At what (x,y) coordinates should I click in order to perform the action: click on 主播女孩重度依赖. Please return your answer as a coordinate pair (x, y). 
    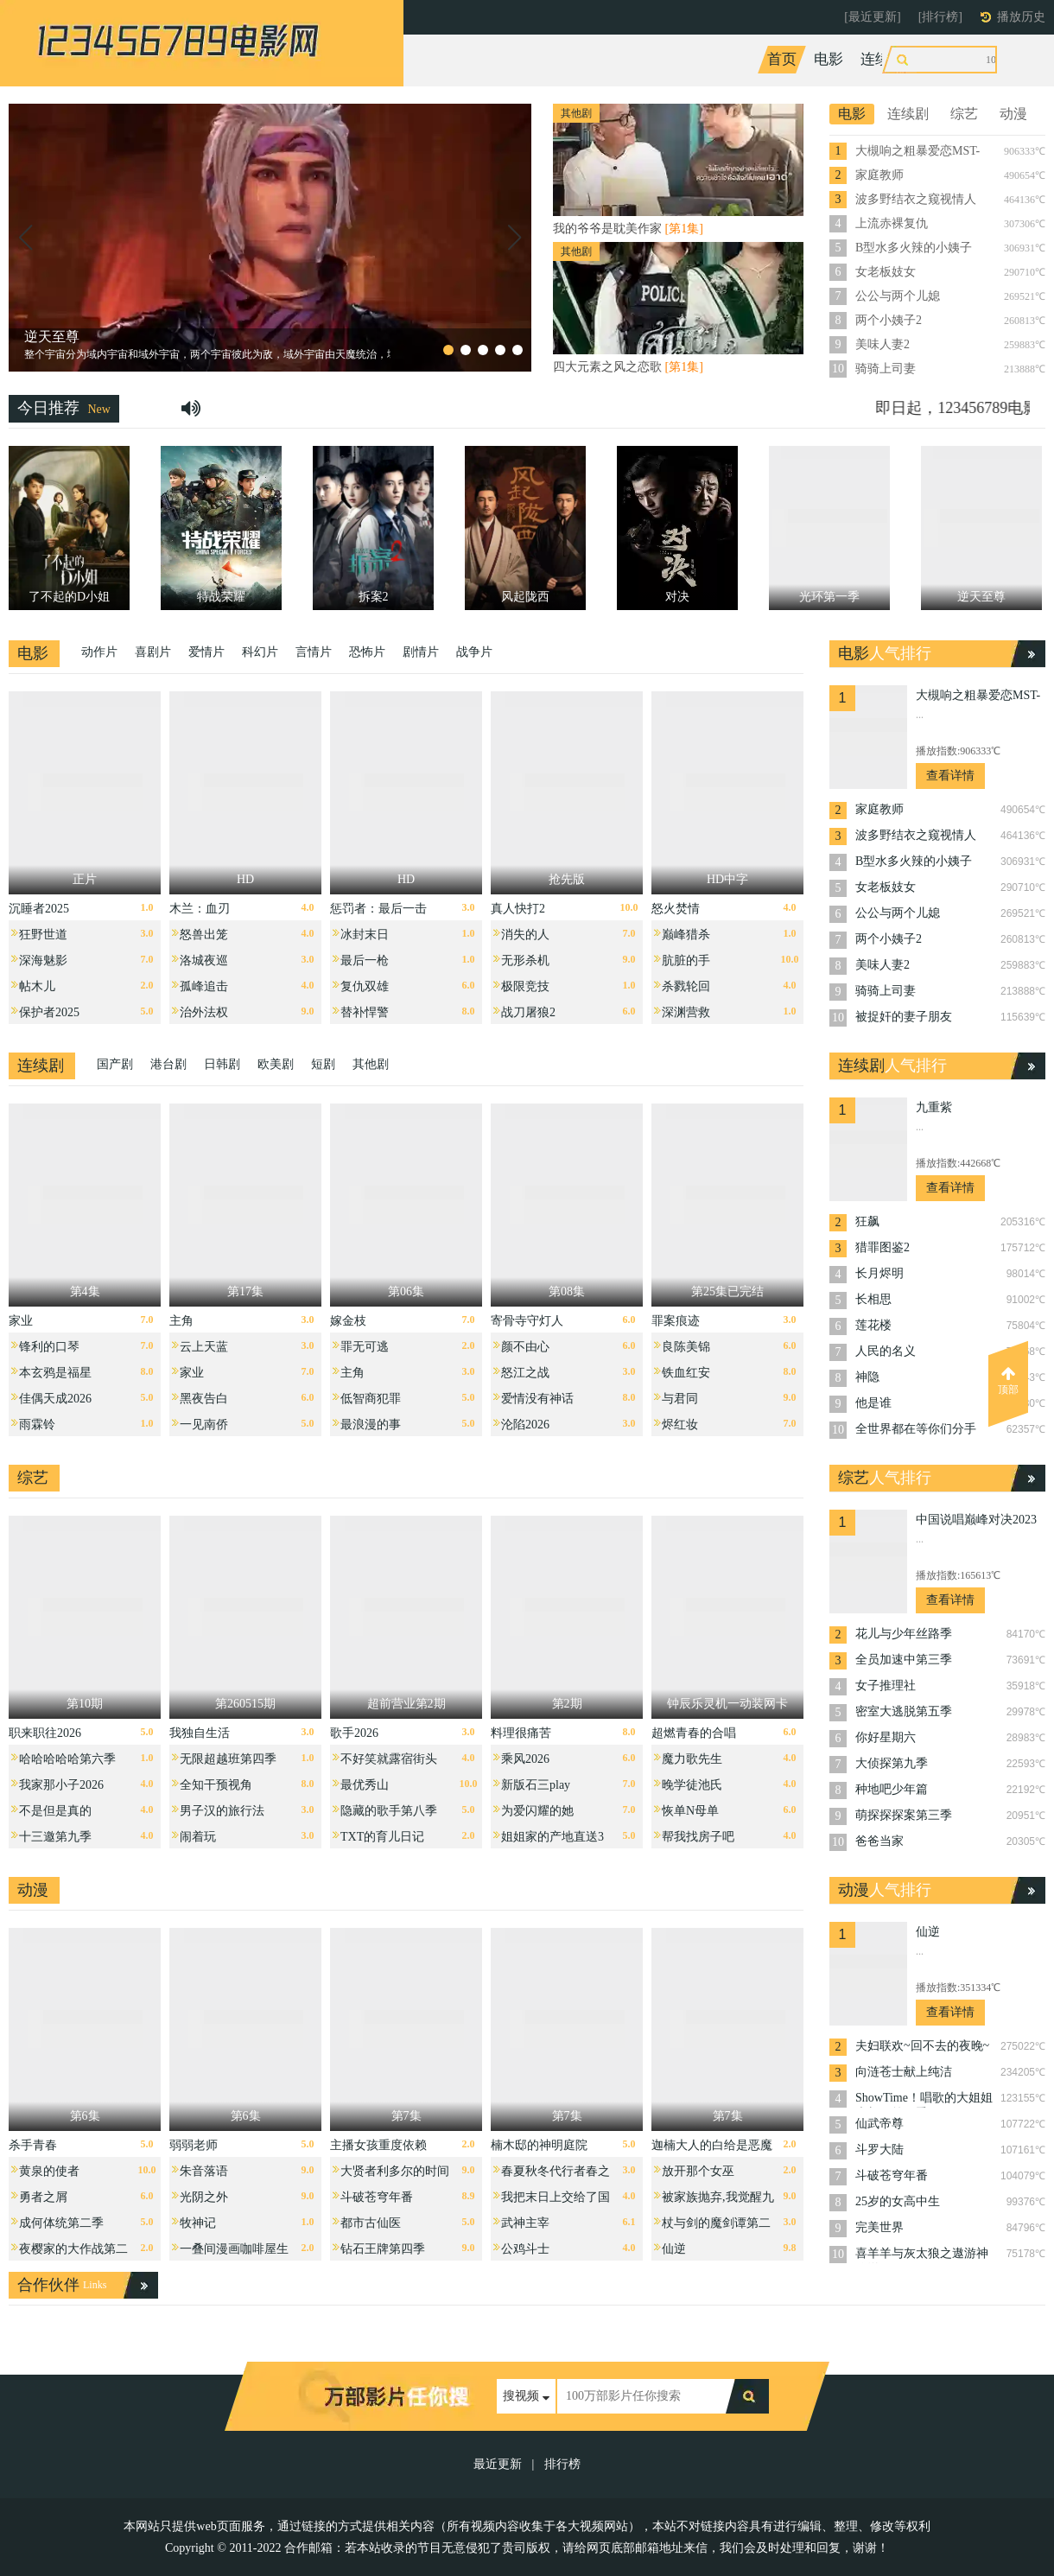
    Looking at the image, I should click on (378, 2145).